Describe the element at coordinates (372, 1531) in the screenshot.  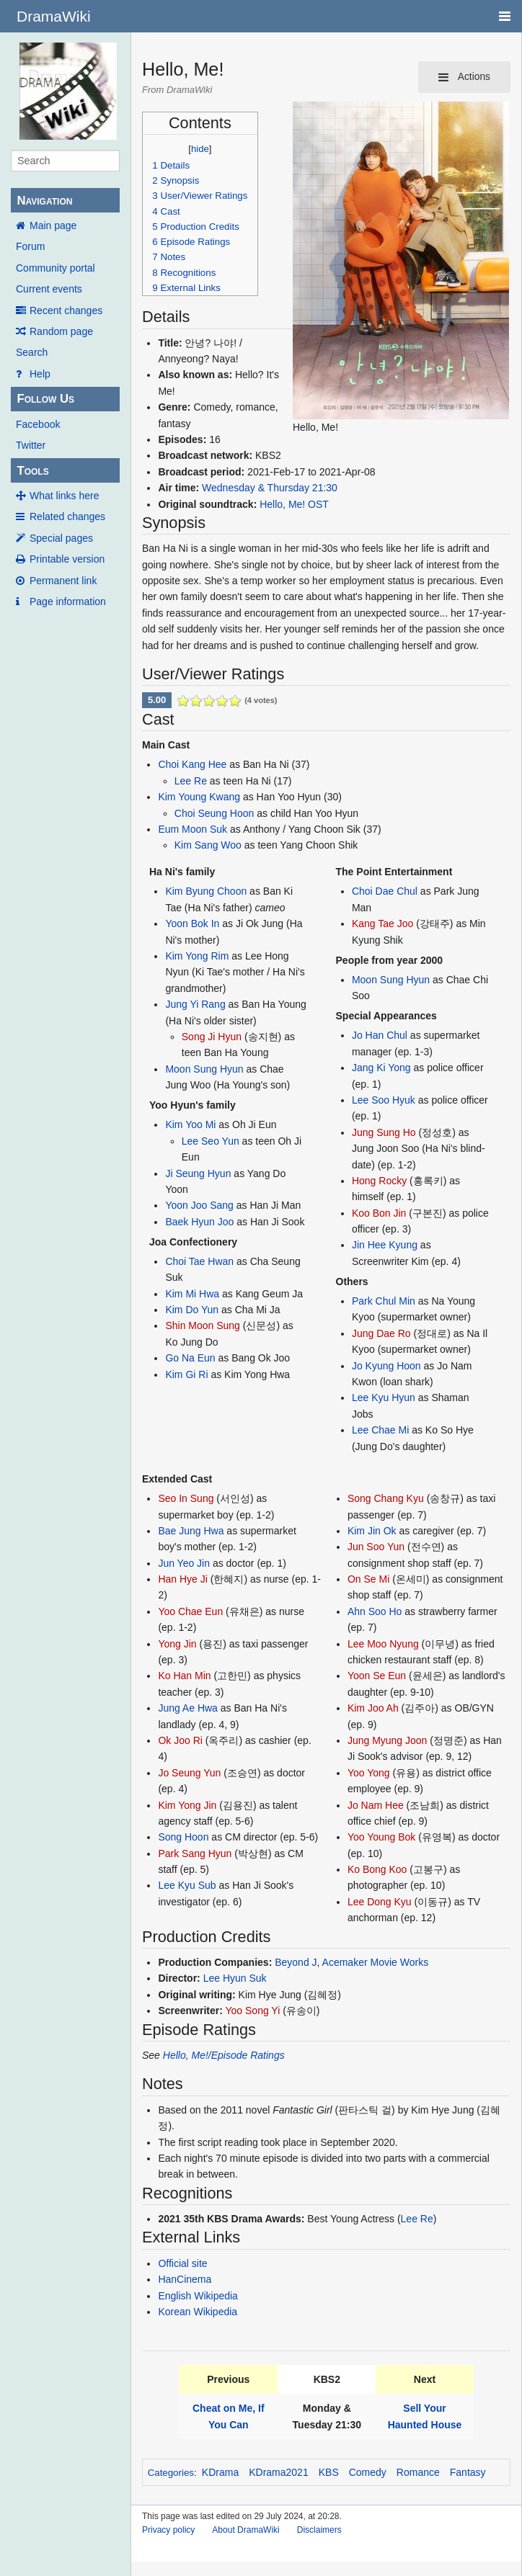
I see `Kim Jin Ok` at that location.